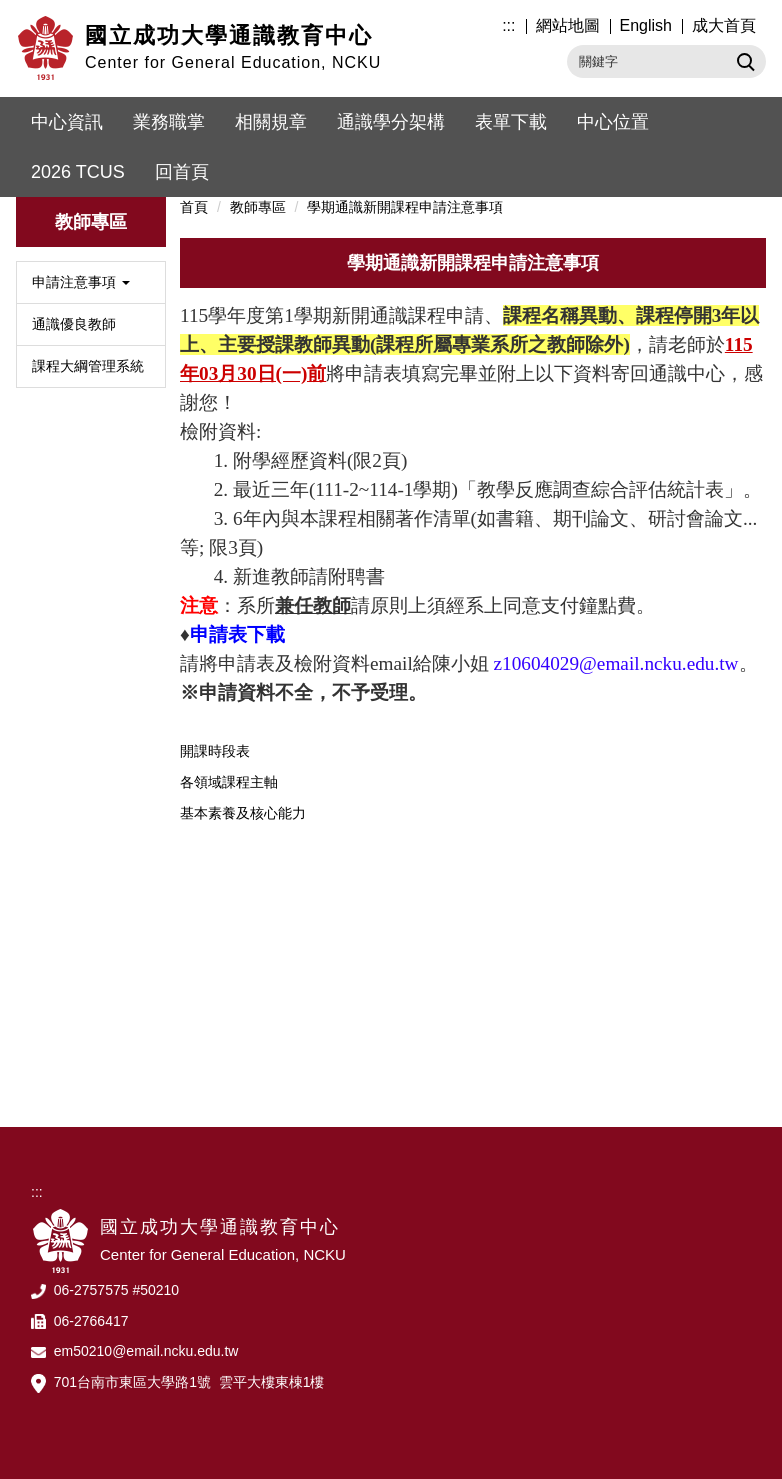 This screenshot has width=782, height=1479. Describe the element at coordinates (568, 25) in the screenshot. I see `網站地圖` at that location.